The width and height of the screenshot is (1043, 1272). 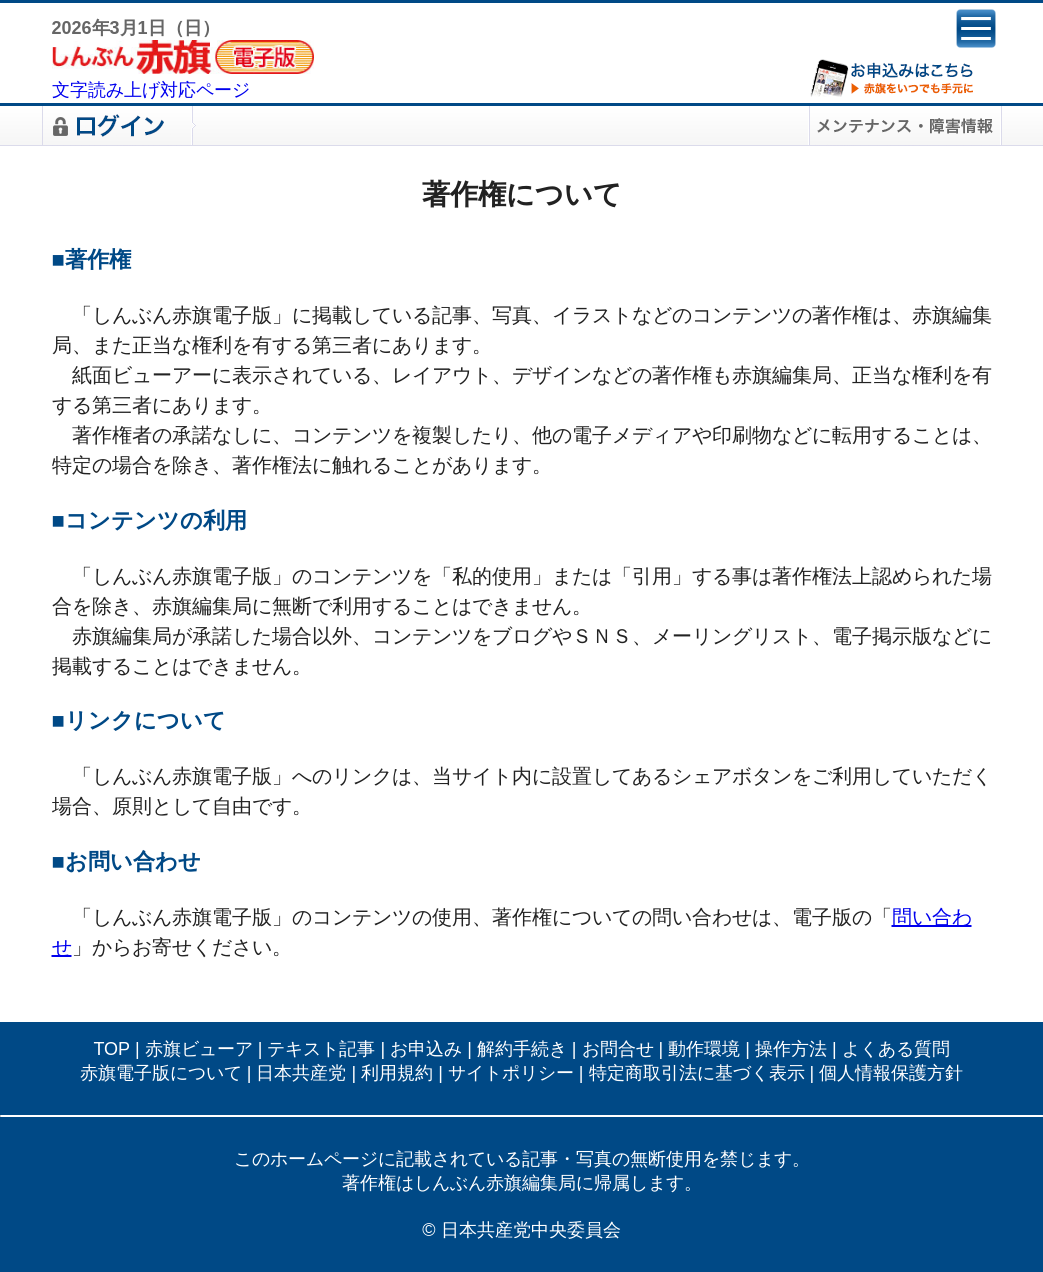 What do you see at coordinates (151, 90) in the screenshot?
I see `文字読み上げ対応ページ` at bounding box center [151, 90].